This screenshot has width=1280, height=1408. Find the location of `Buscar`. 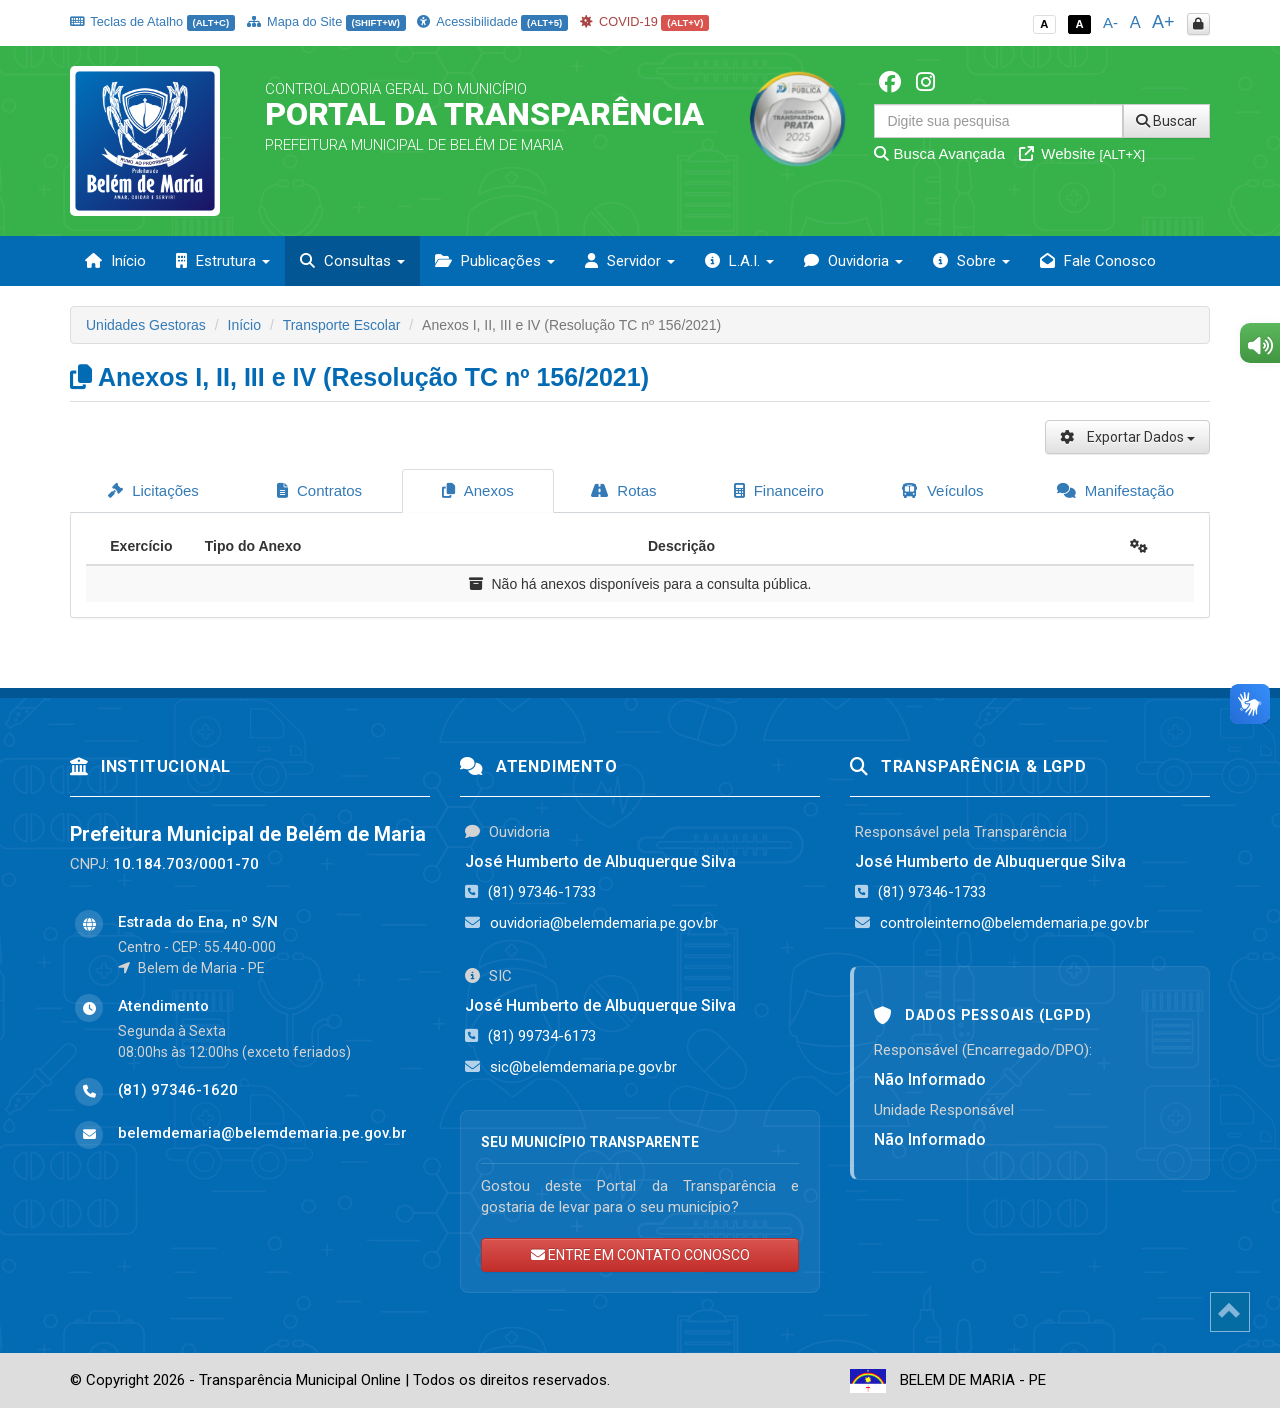

Buscar is located at coordinates (1166, 121).